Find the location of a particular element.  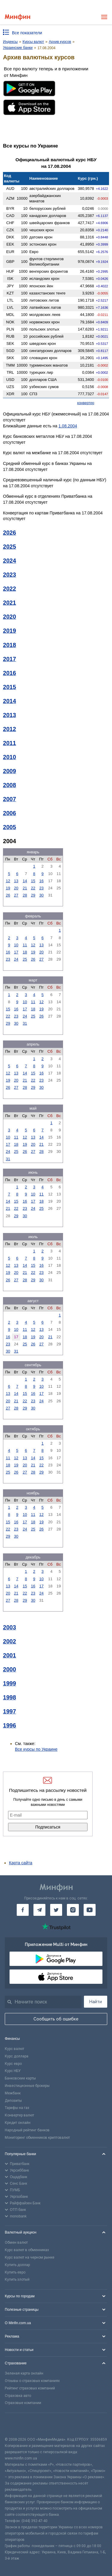

22 is located at coordinates (33, 888).